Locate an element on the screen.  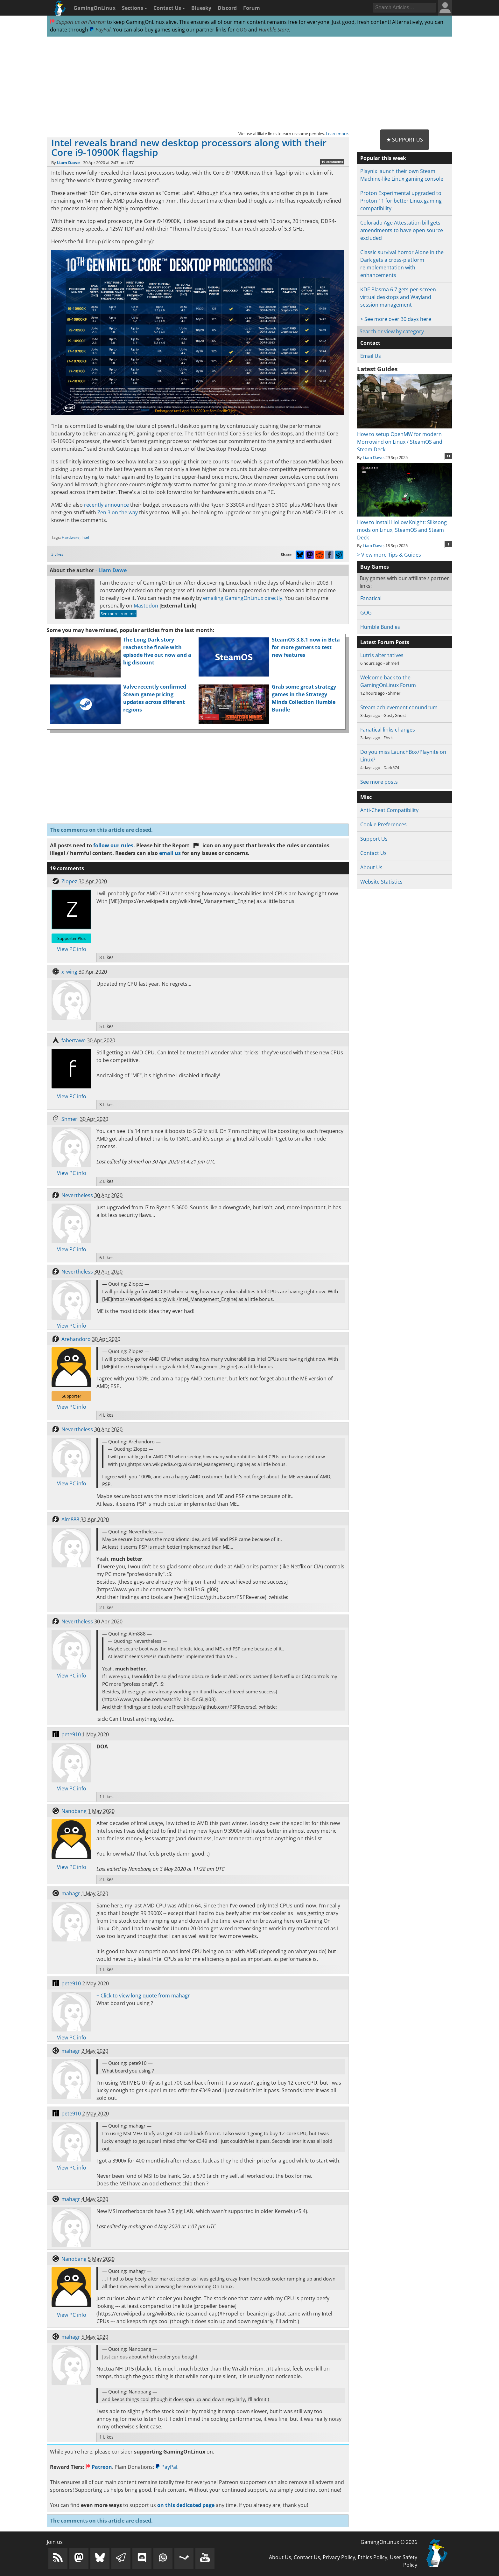
Fanatical links changes is located at coordinates (387, 729).